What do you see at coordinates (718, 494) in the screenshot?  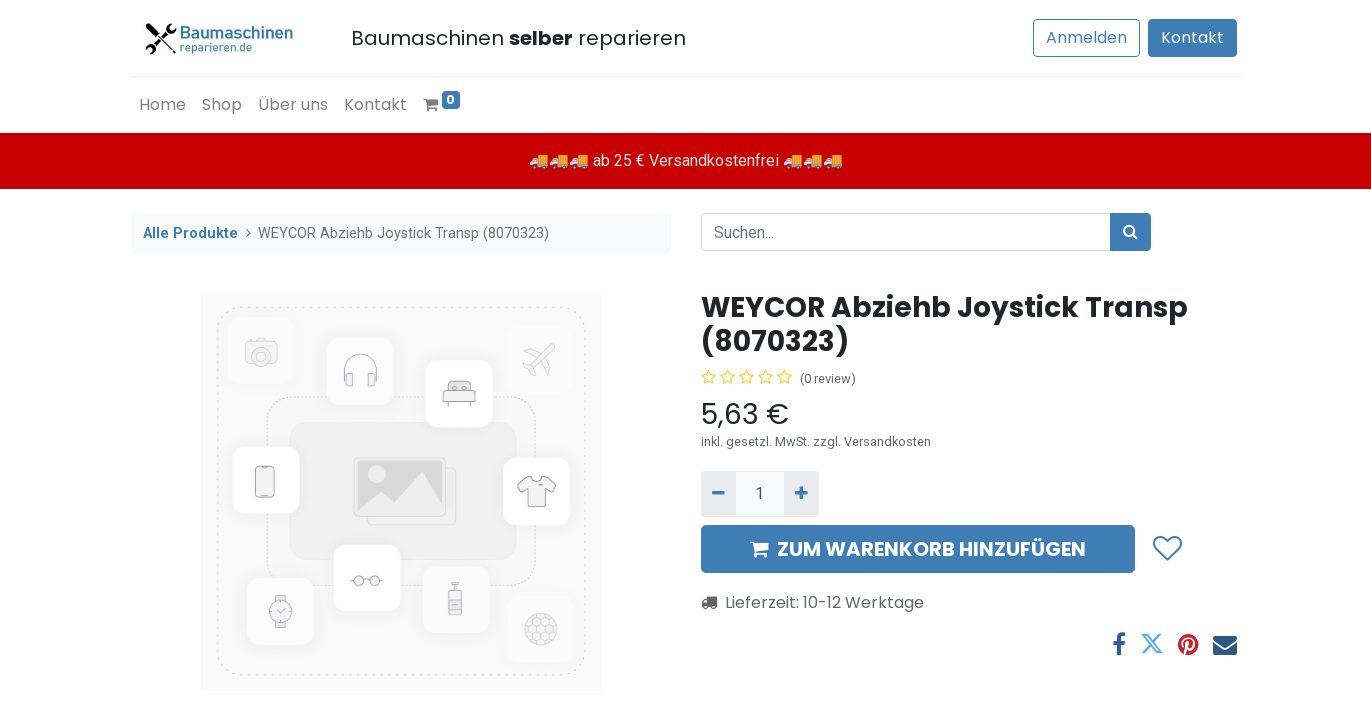 I see `[Entfernen]` at bounding box center [718, 494].